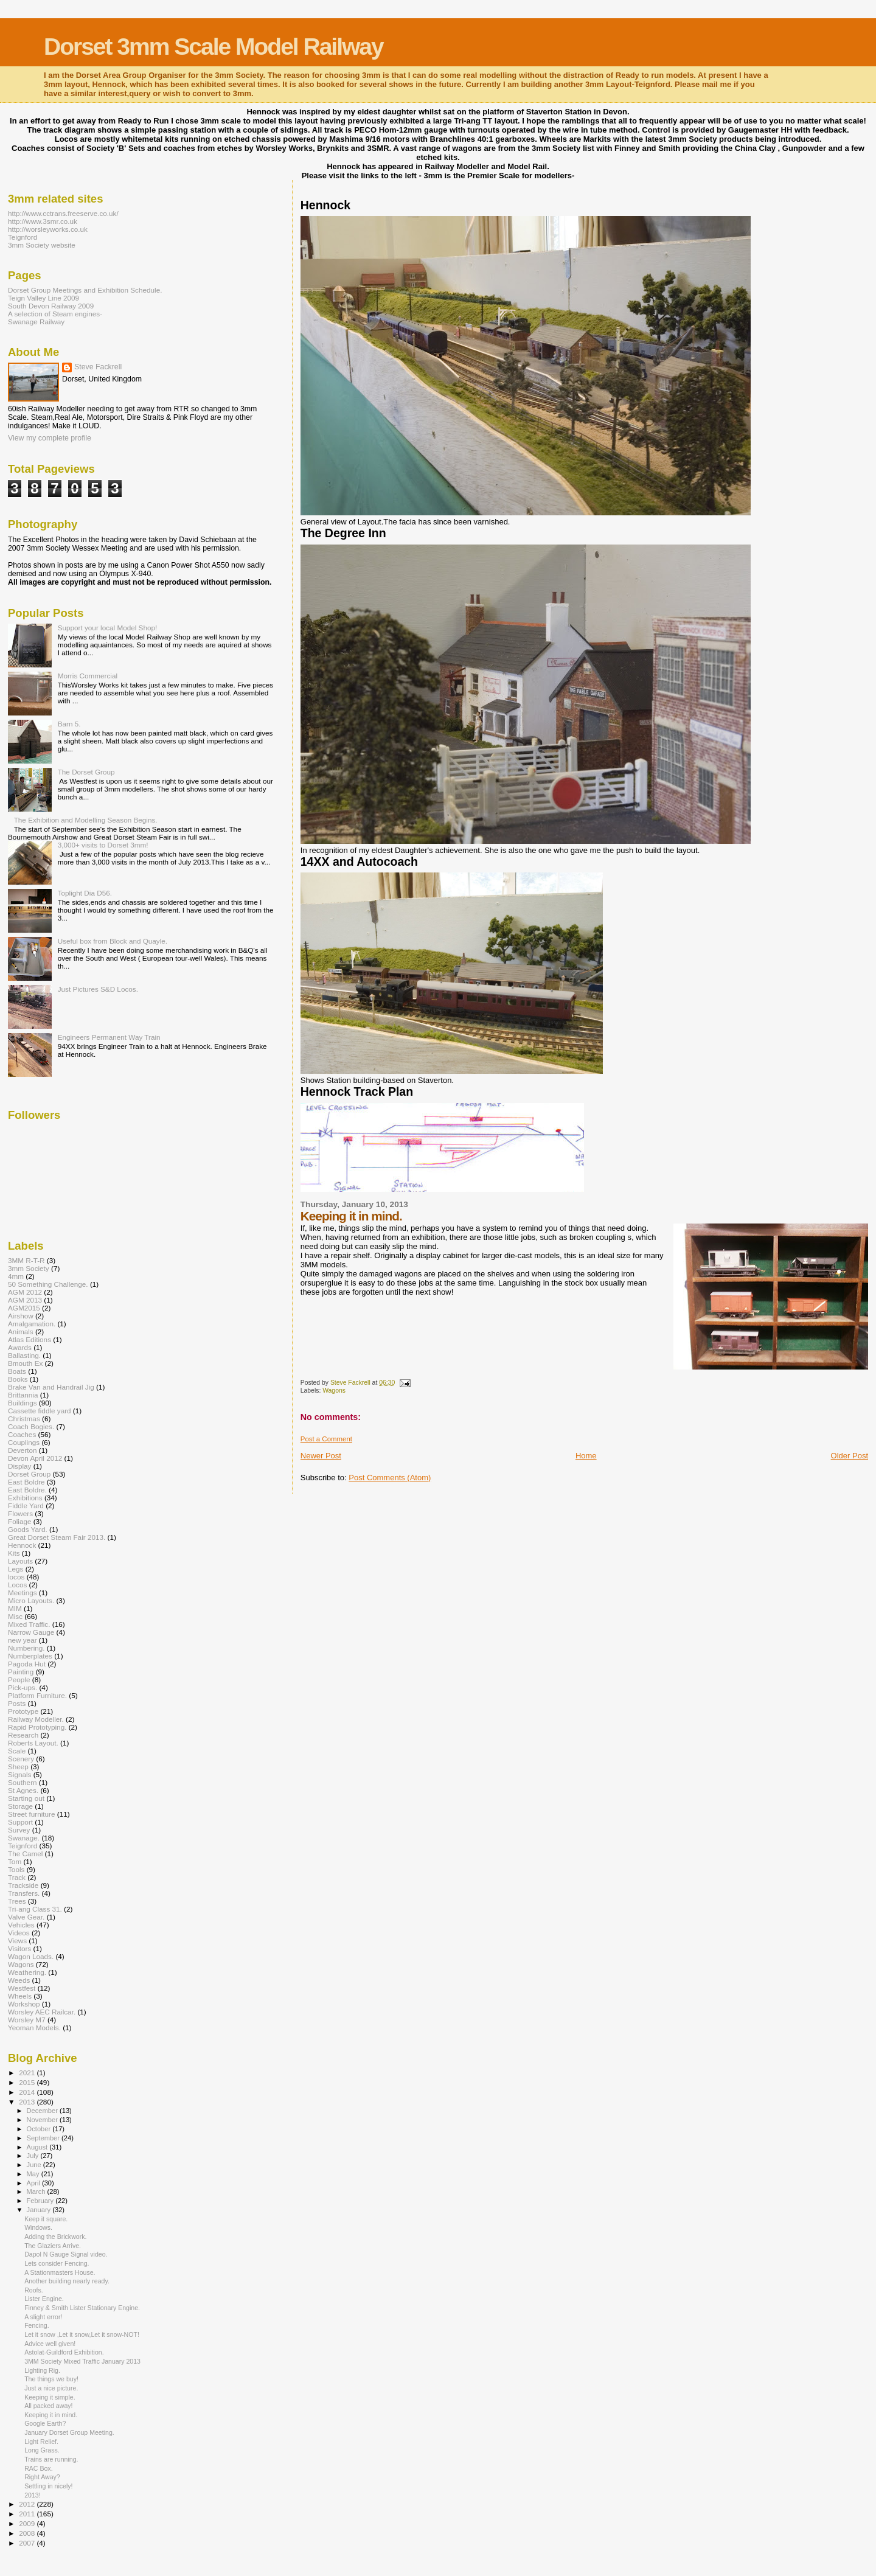 The height and width of the screenshot is (2576, 876). Describe the element at coordinates (26, 1505) in the screenshot. I see `Fiddle Yard` at that location.